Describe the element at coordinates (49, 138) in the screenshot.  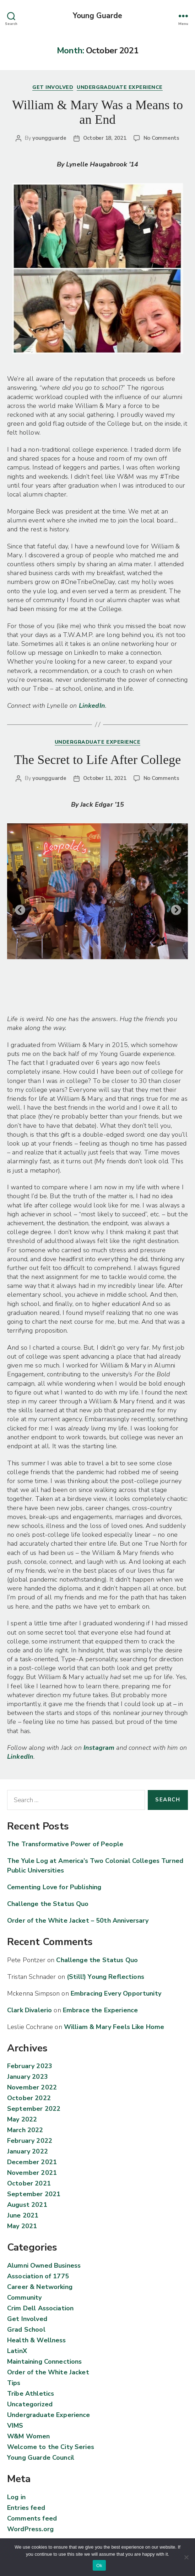
I see `youngguarde` at that location.